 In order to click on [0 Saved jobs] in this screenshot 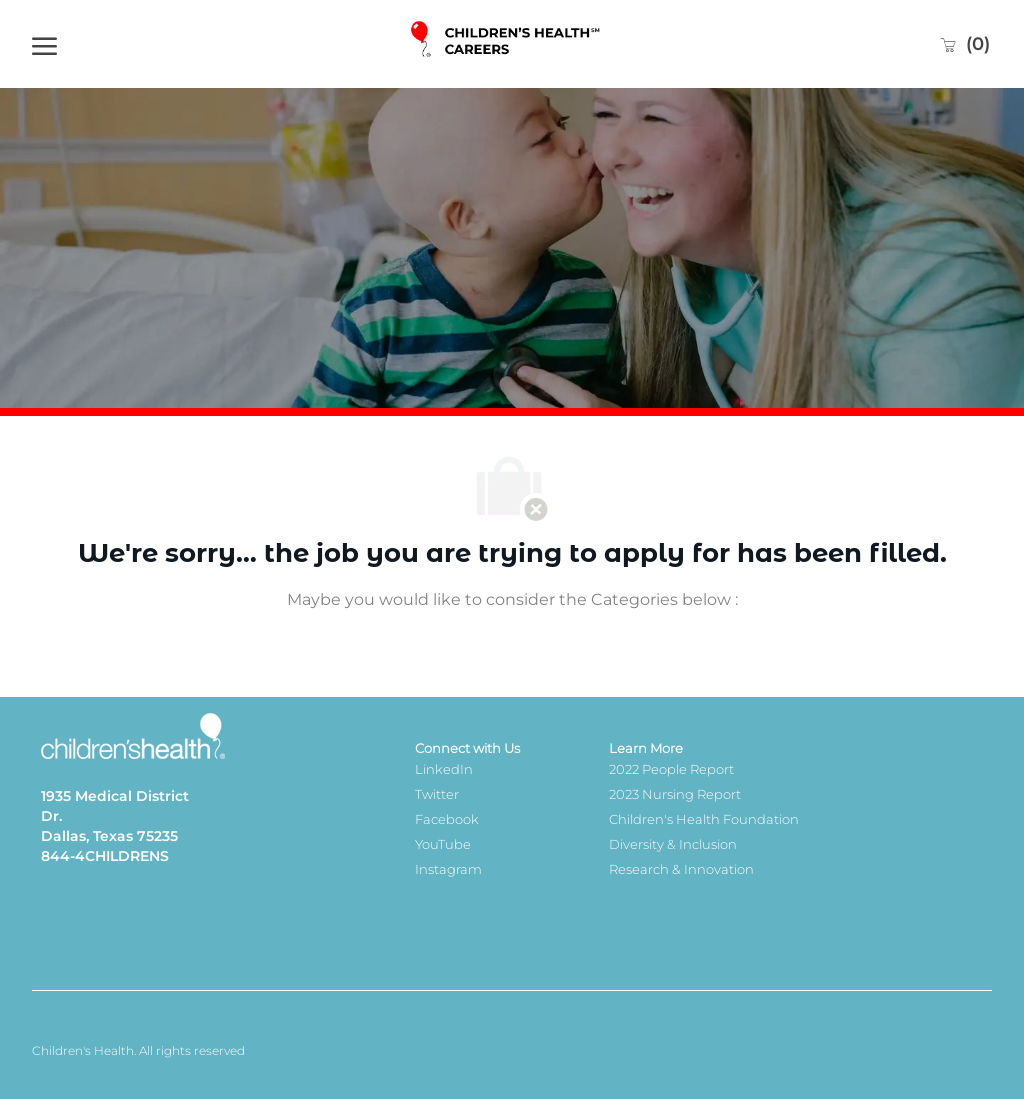, I will do `click(964, 44)`.